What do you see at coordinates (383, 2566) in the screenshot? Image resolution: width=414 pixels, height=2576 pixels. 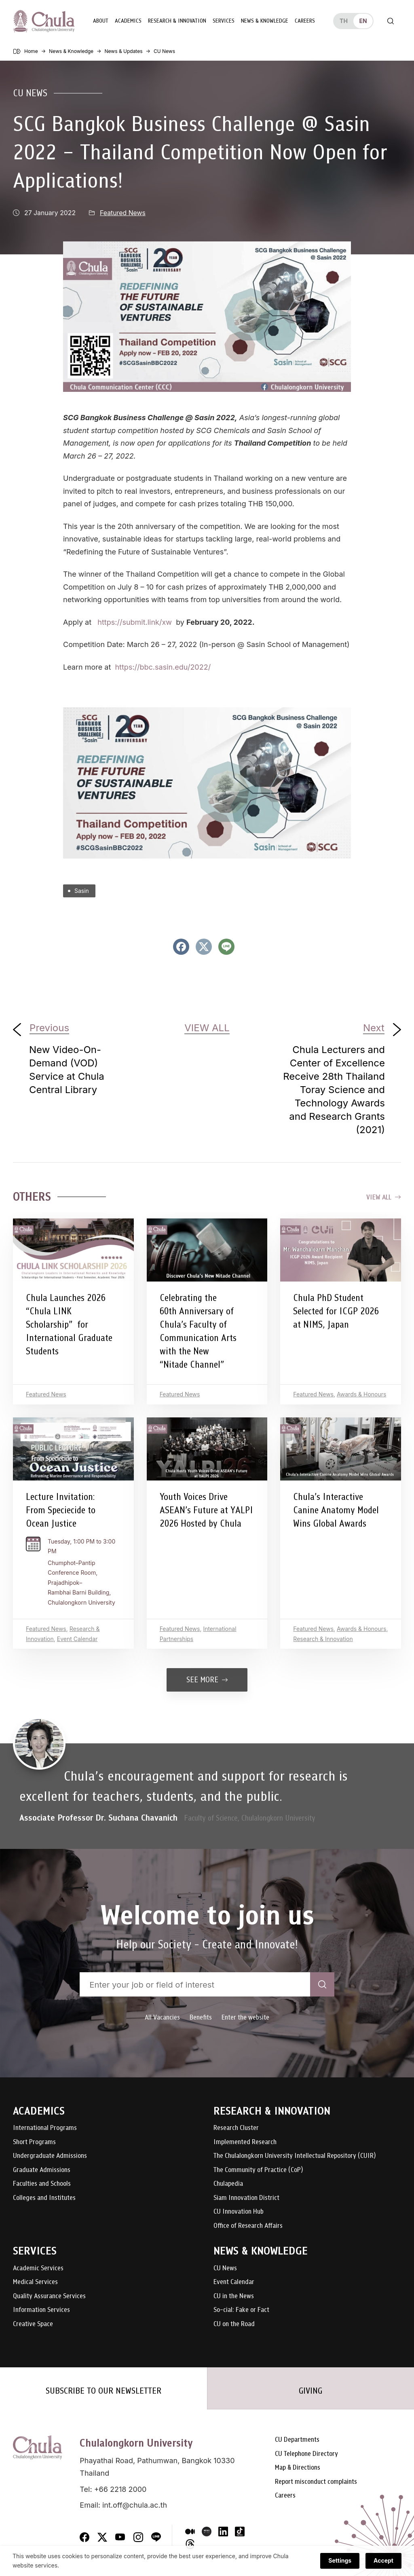 I see `Accept` at bounding box center [383, 2566].